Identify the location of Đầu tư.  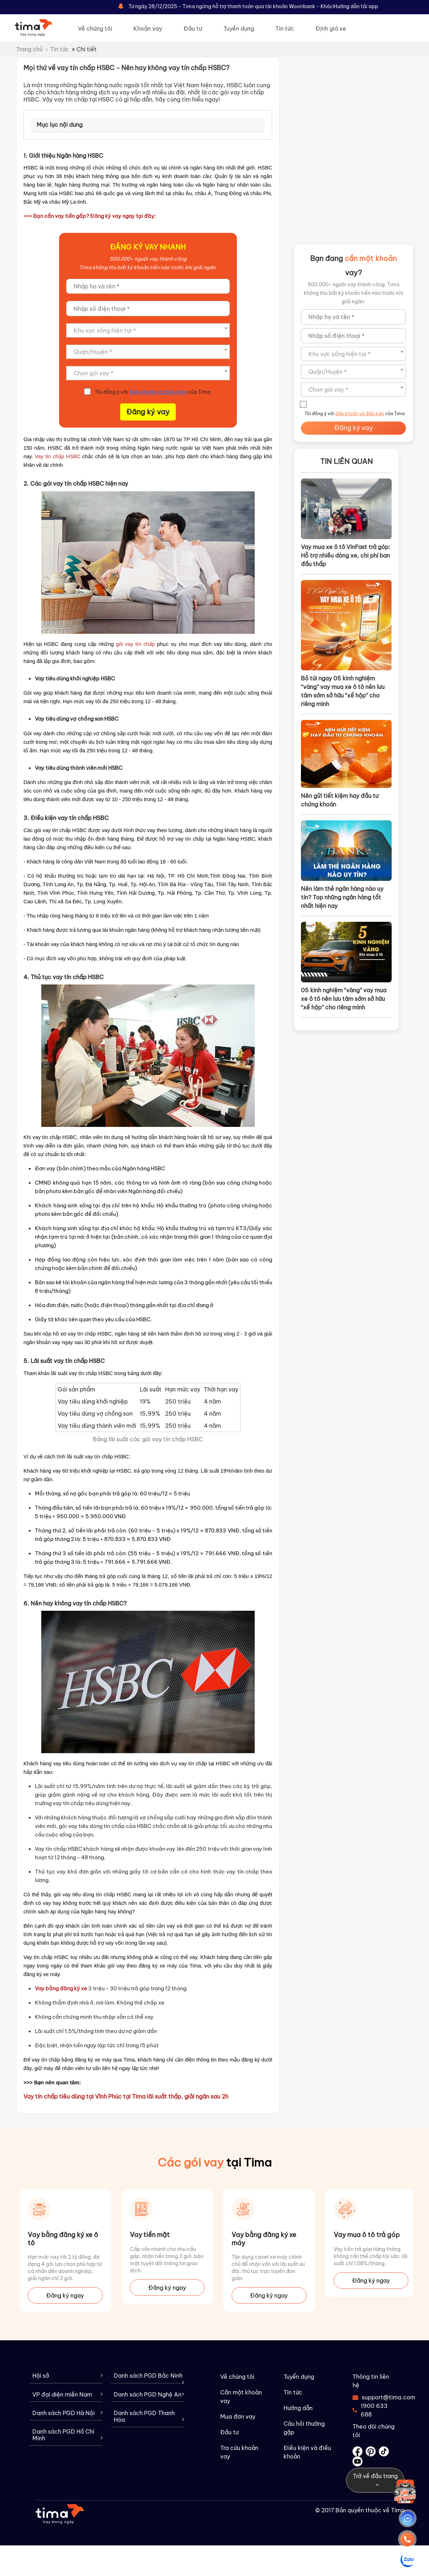
(193, 28).